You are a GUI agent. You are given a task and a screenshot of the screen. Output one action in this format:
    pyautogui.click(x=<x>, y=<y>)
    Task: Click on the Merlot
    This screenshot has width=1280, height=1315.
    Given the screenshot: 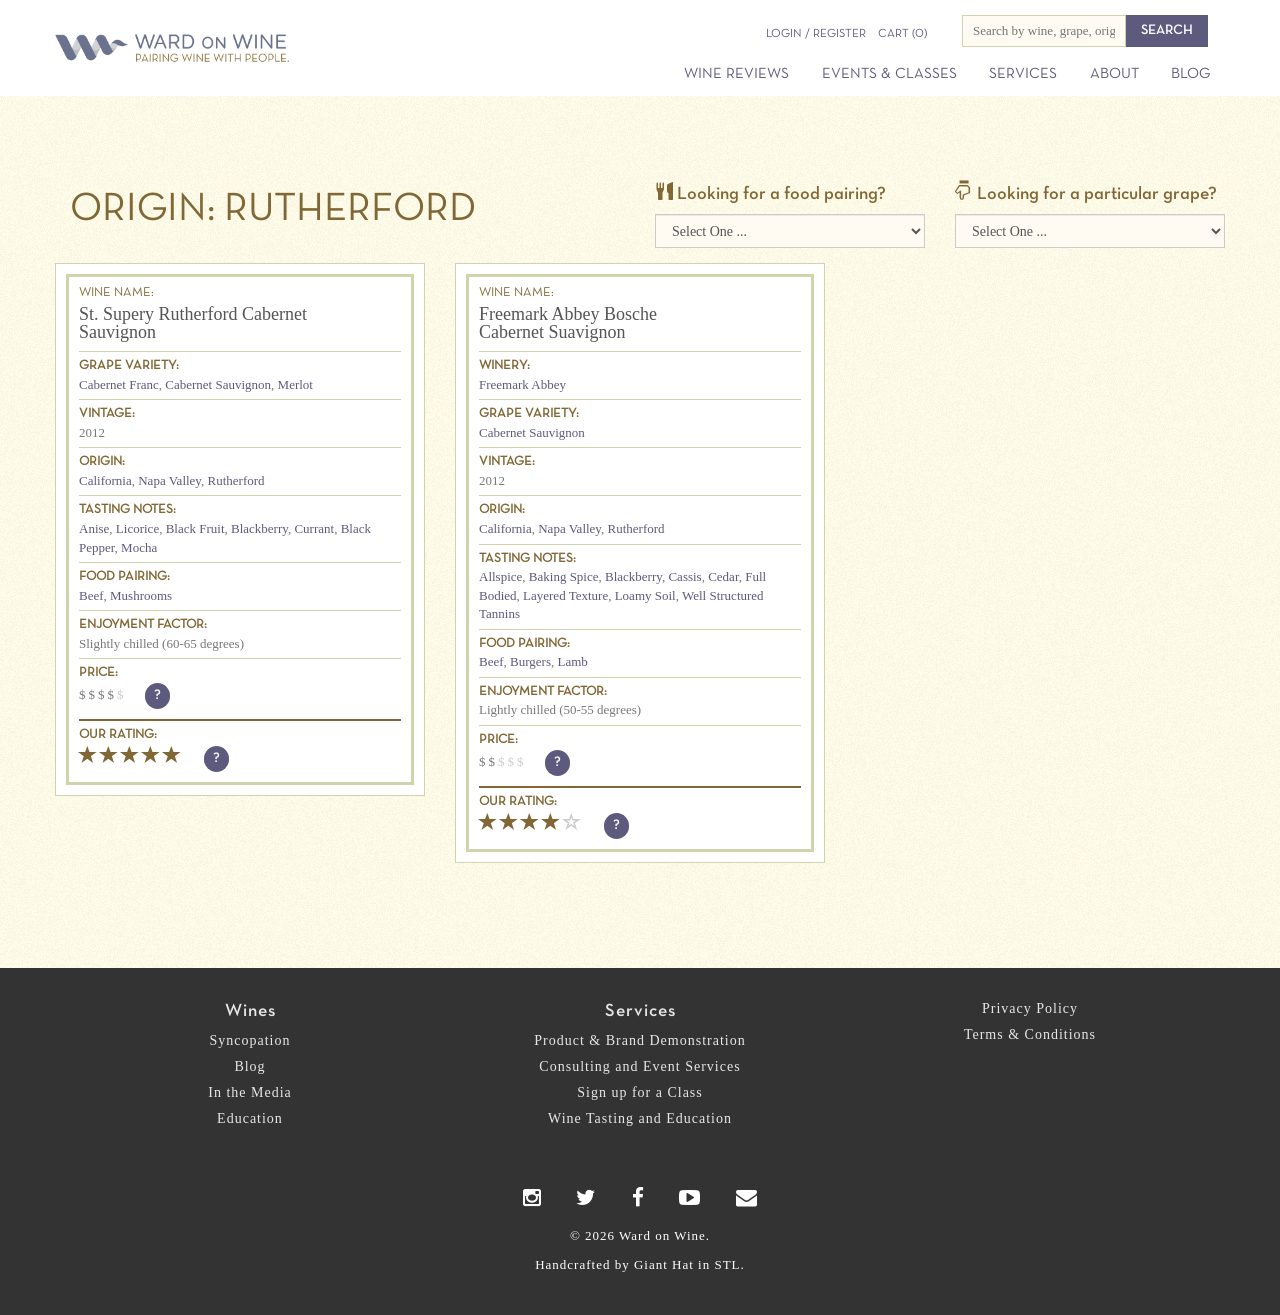 What is the action you would take?
    pyautogui.click(x=295, y=384)
    